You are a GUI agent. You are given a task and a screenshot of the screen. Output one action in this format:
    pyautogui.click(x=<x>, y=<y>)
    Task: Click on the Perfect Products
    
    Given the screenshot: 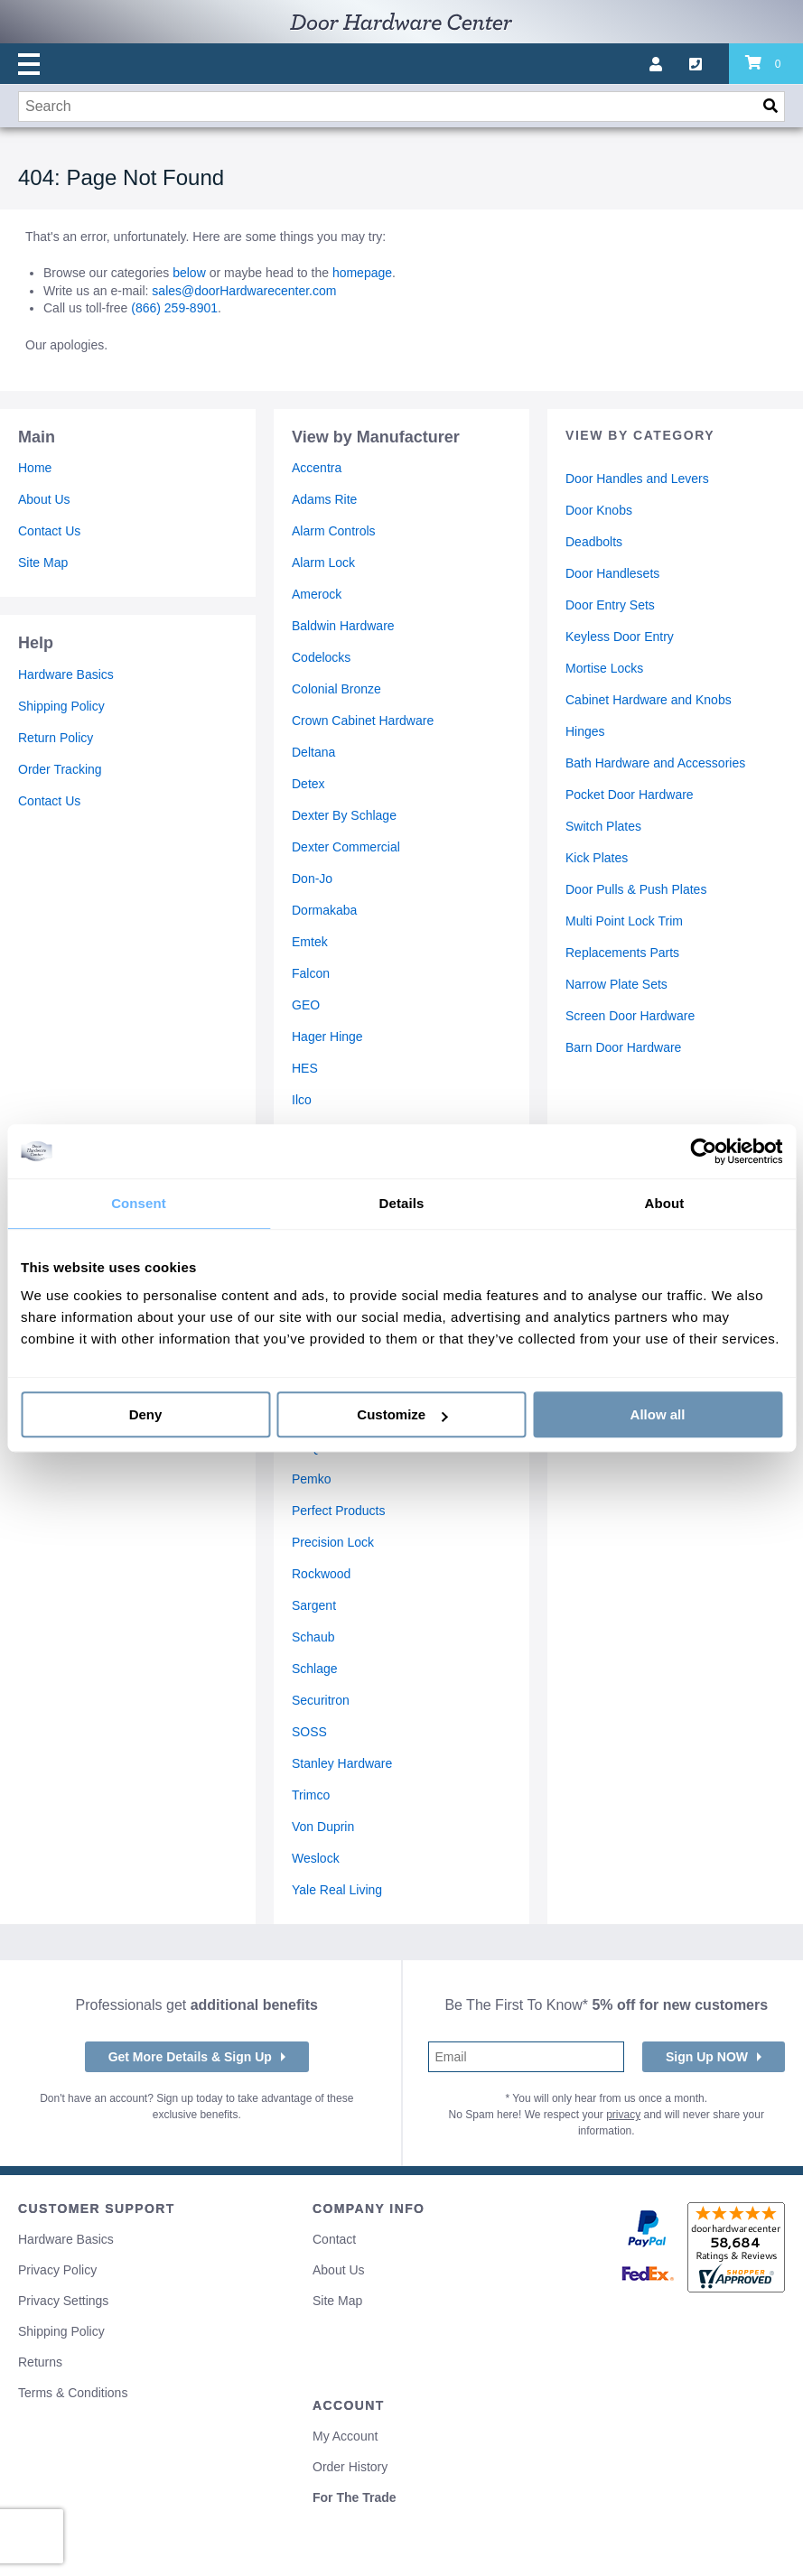 What is the action you would take?
    pyautogui.click(x=339, y=1510)
    